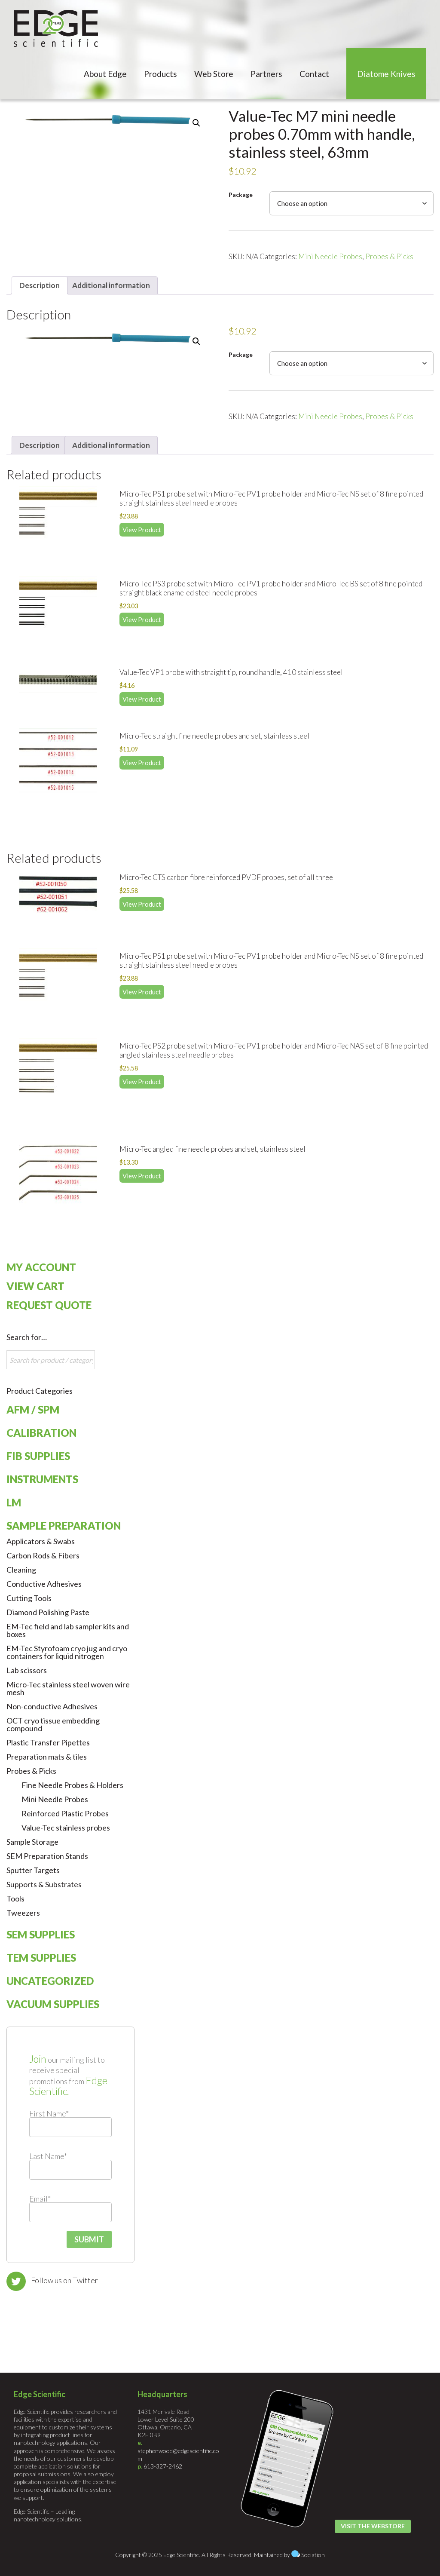 The image size is (440, 2576). Describe the element at coordinates (42, 1479) in the screenshot. I see `Instruments` at that location.